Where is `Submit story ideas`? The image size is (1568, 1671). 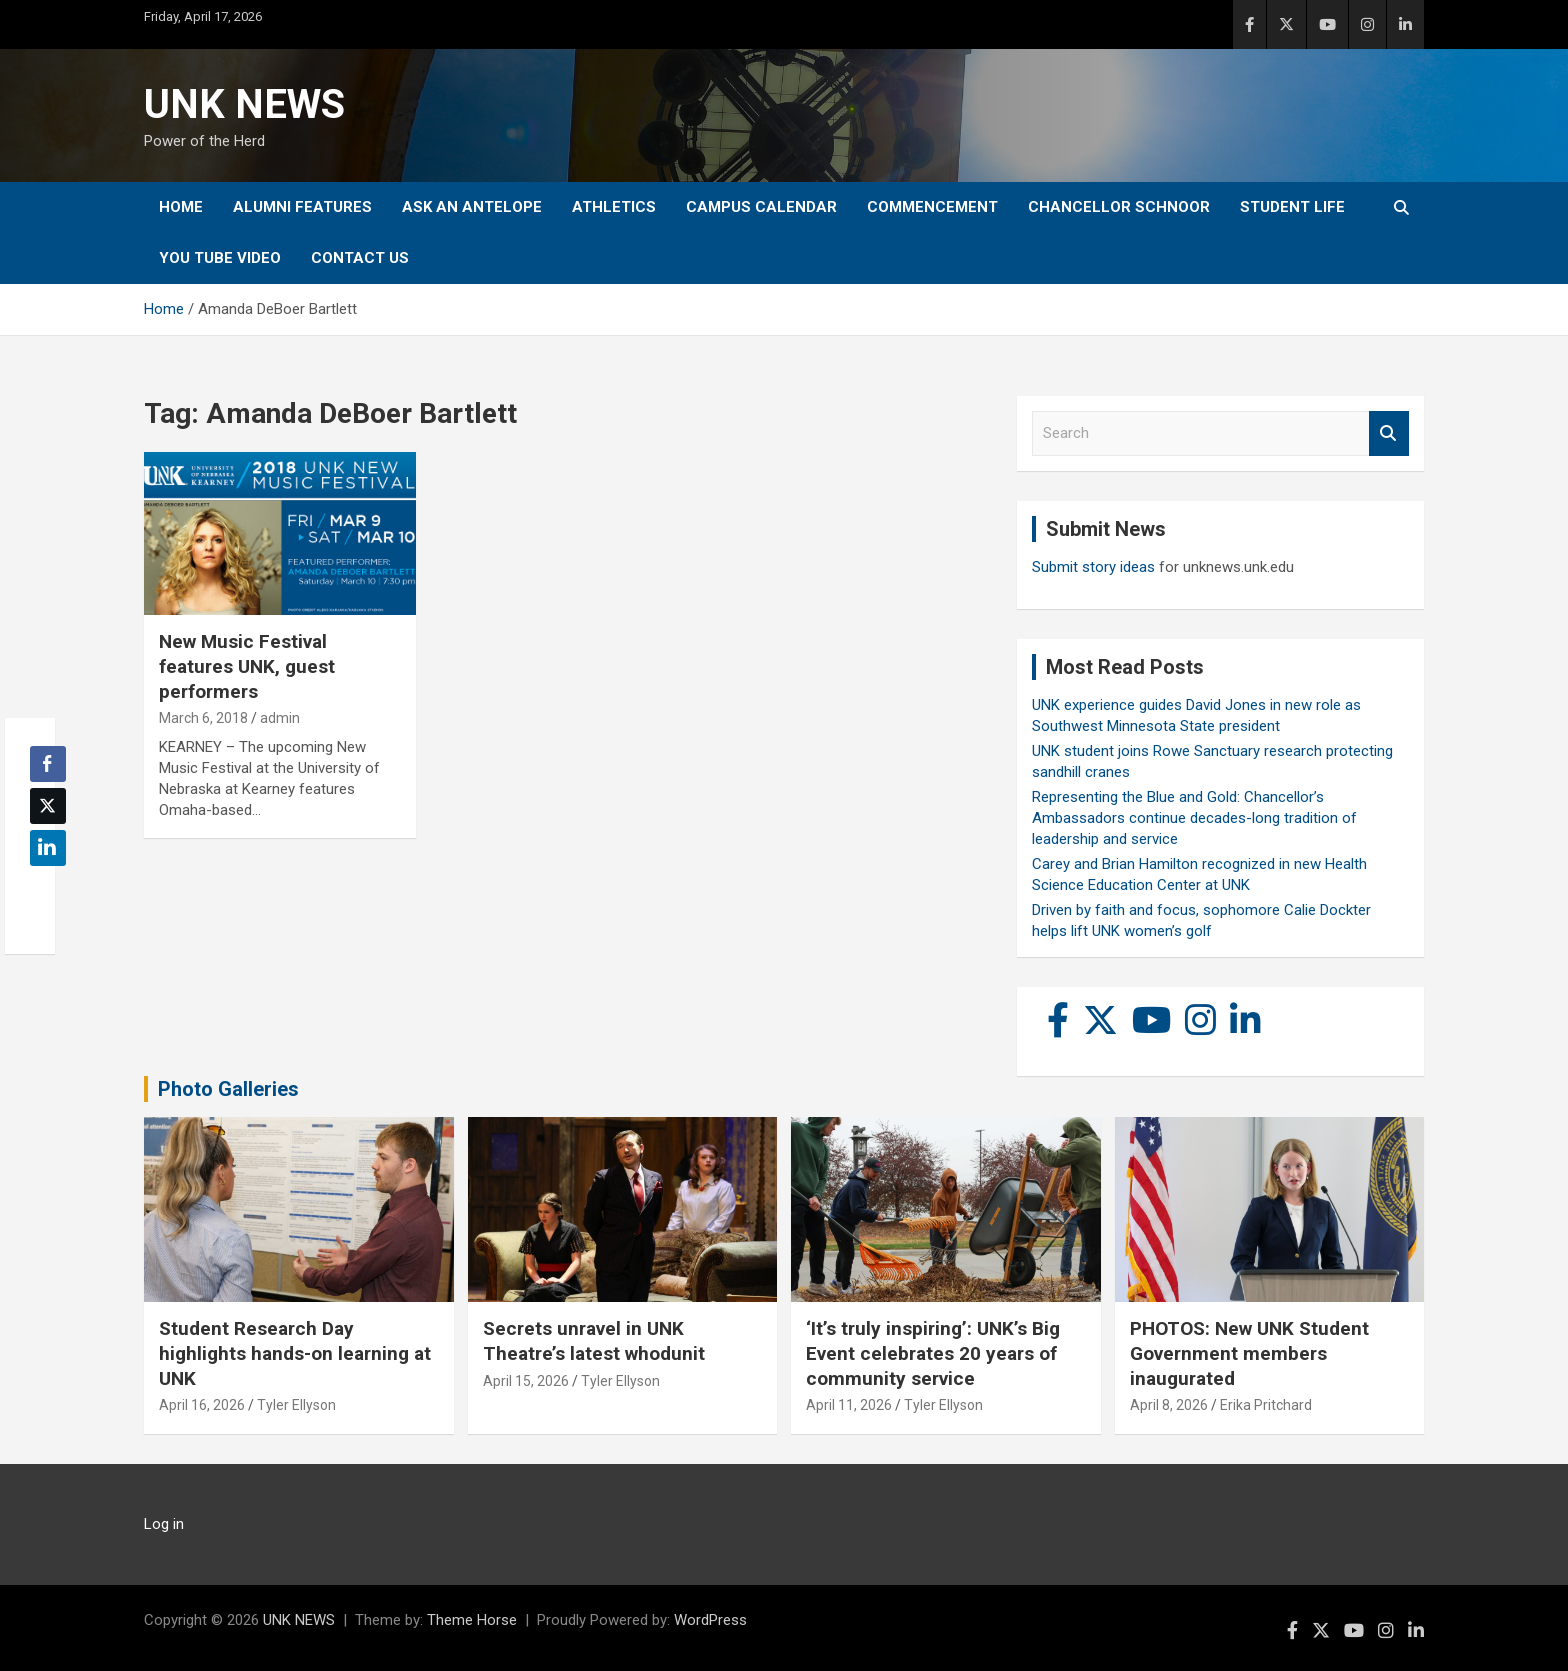 Submit story ideas is located at coordinates (1093, 567).